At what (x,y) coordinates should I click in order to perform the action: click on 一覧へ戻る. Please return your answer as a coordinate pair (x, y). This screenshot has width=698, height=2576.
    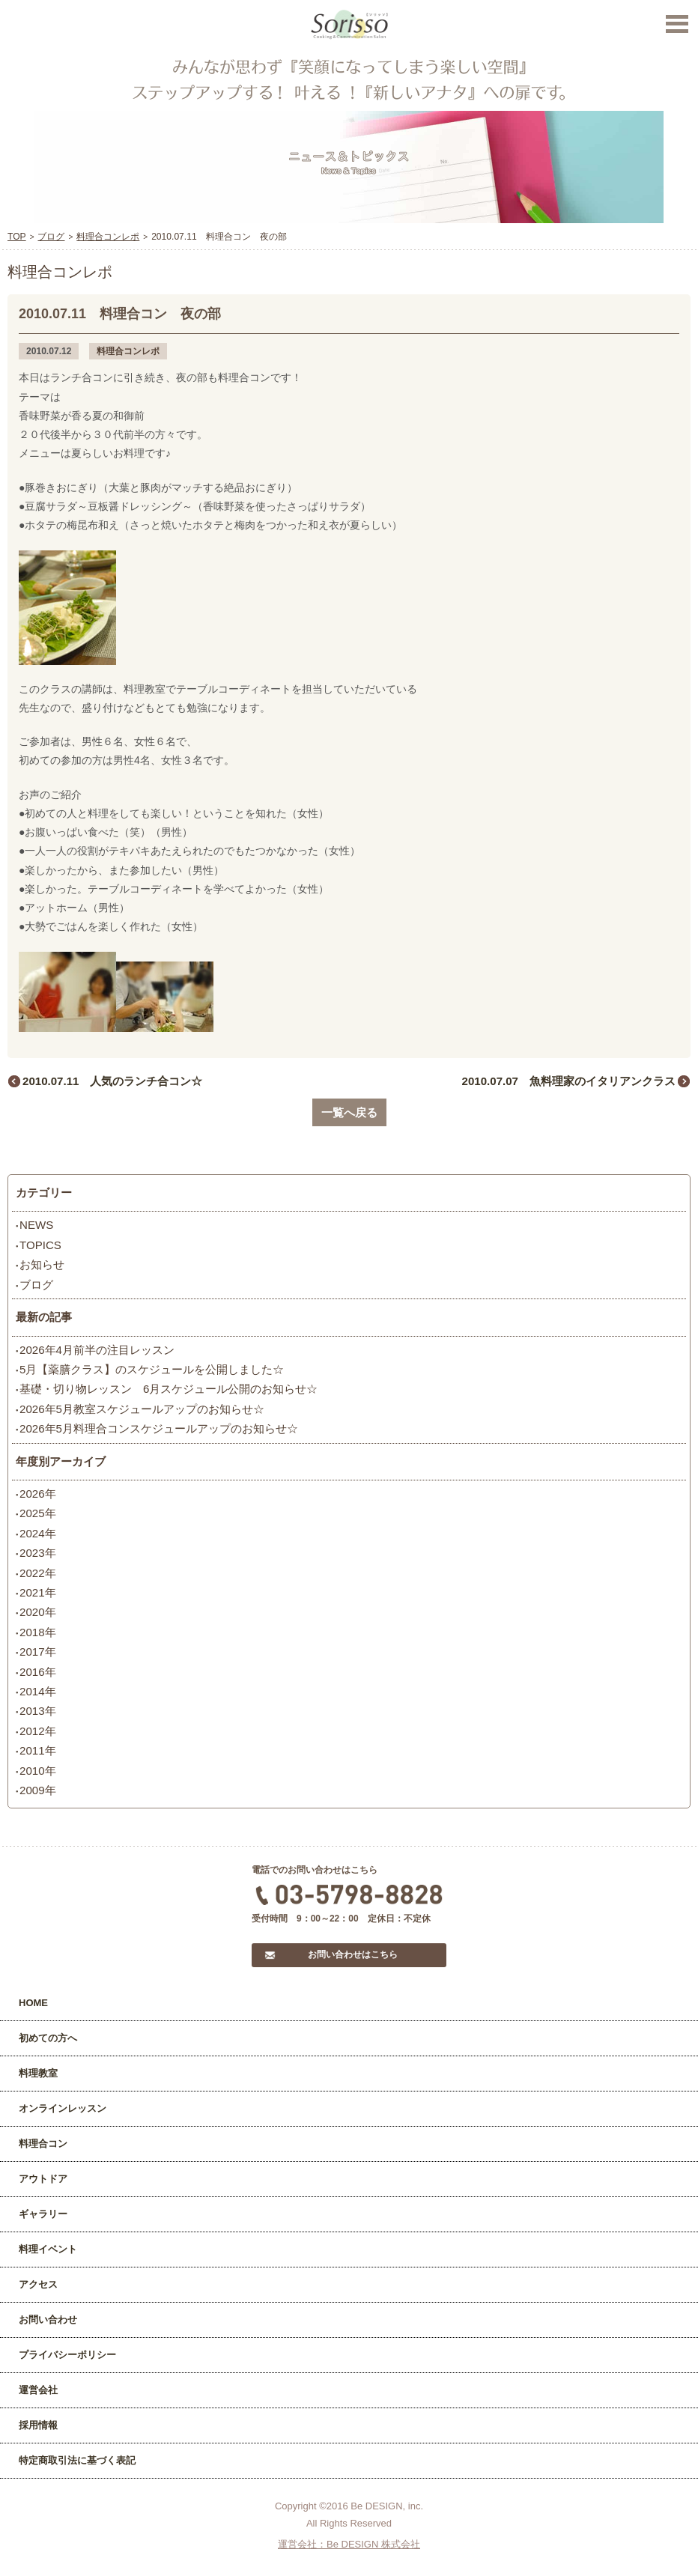
    Looking at the image, I should click on (349, 1112).